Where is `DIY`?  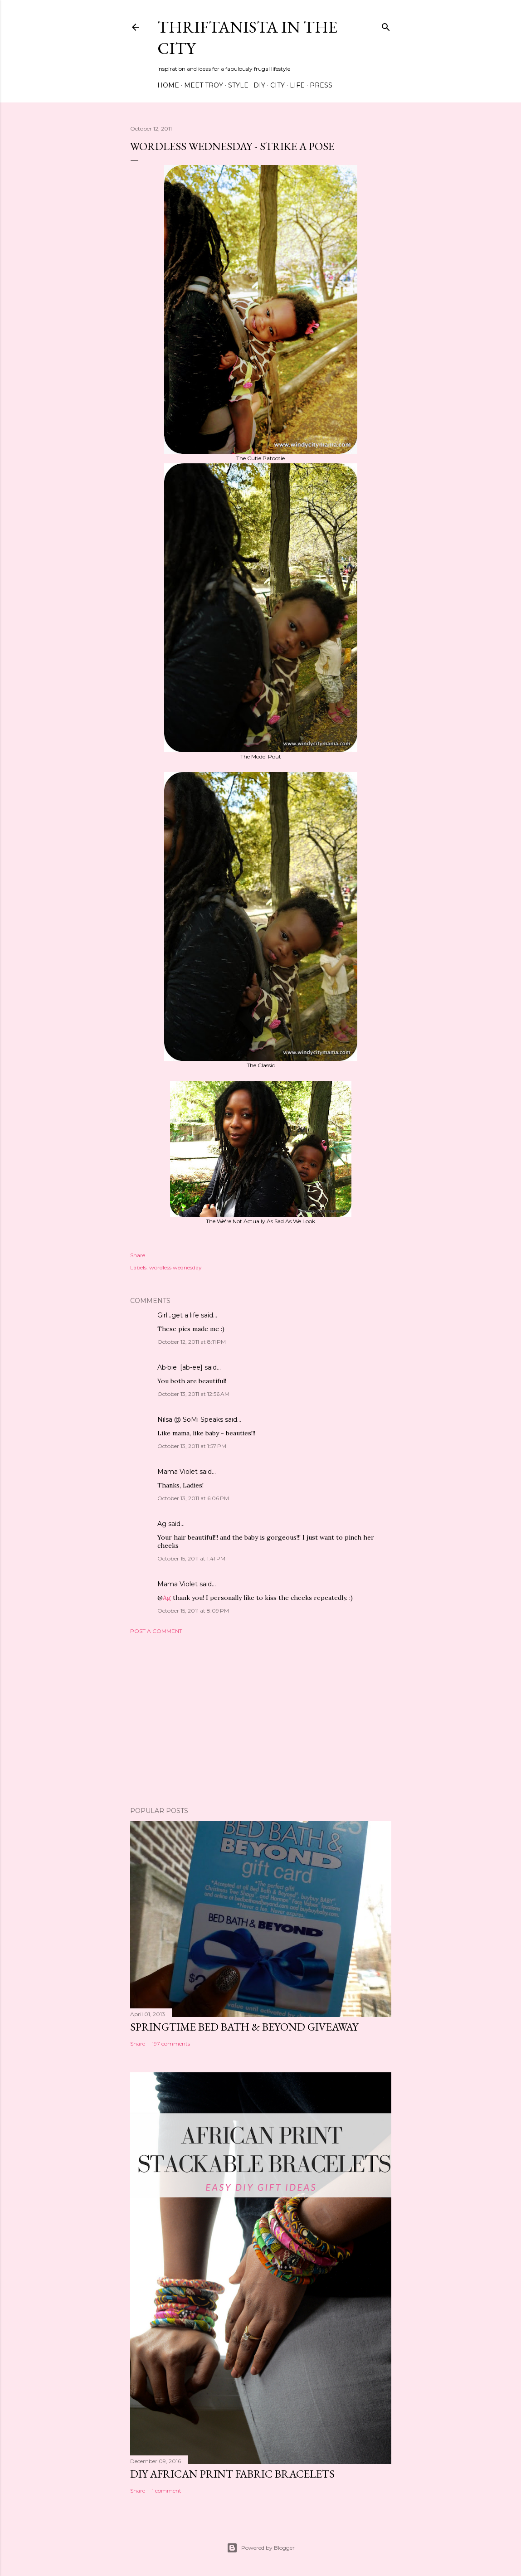 DIY is located at coordinates (259, 85).